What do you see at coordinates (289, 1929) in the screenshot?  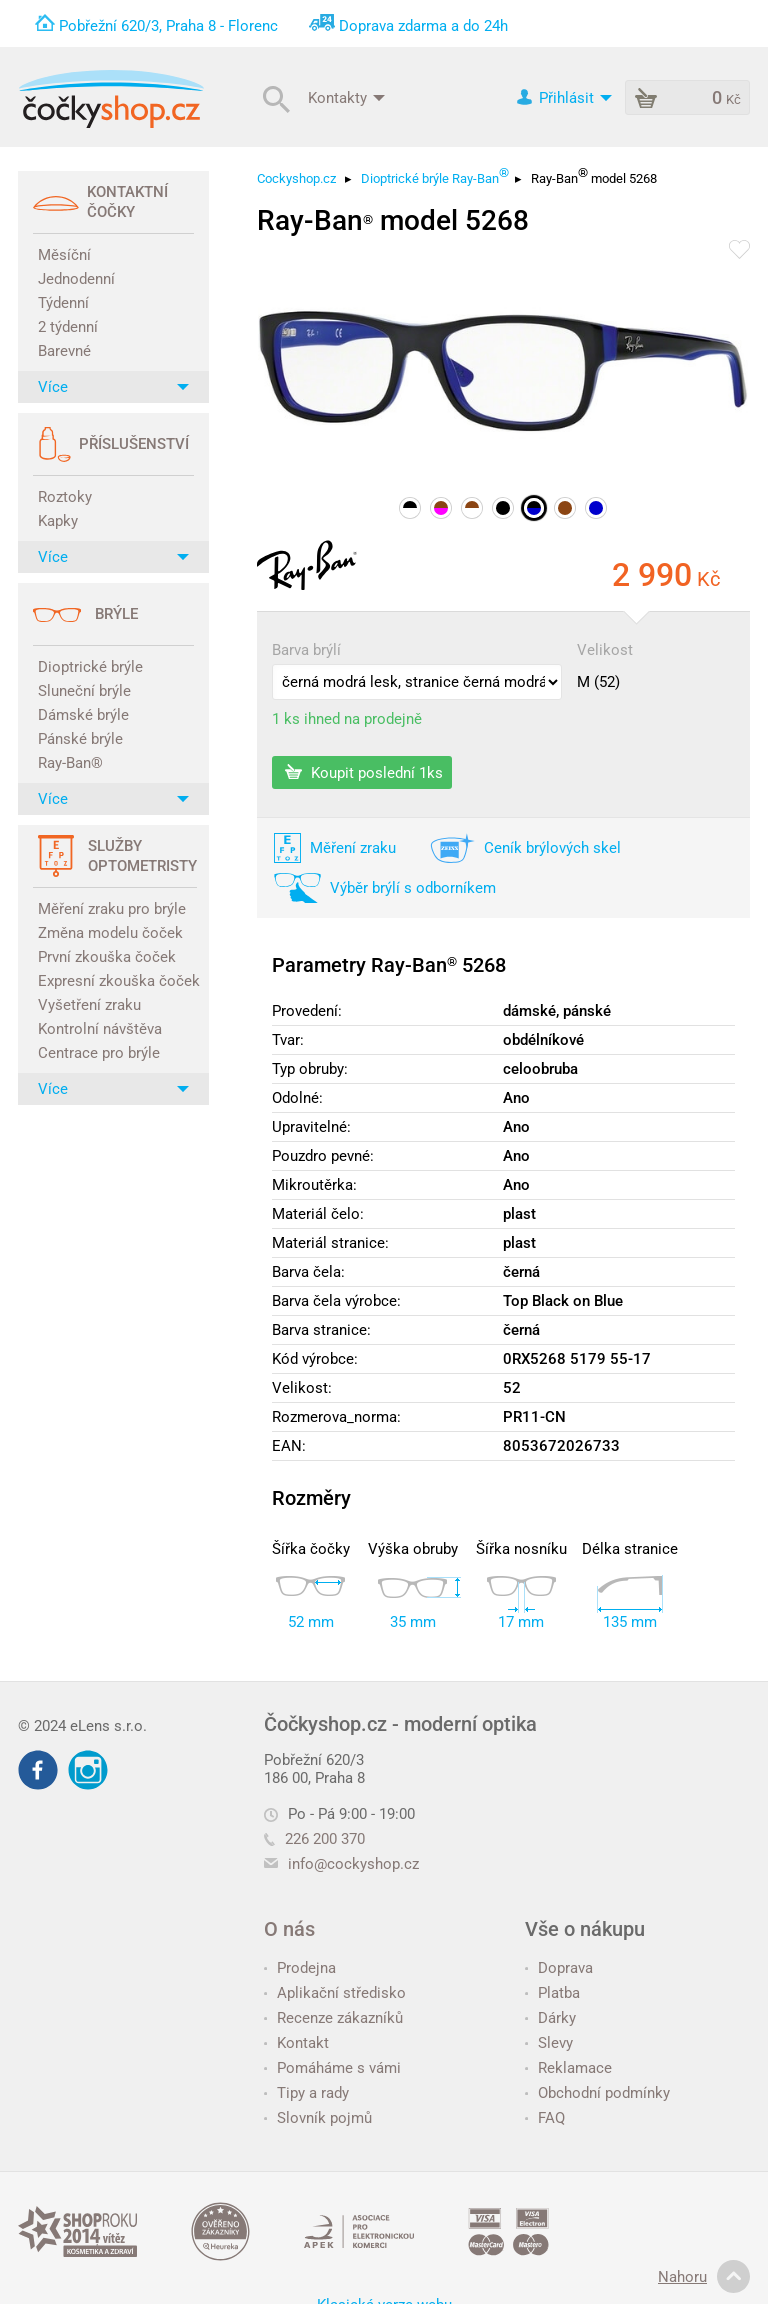 I see `O nás` at bounding box center [289, 1929].